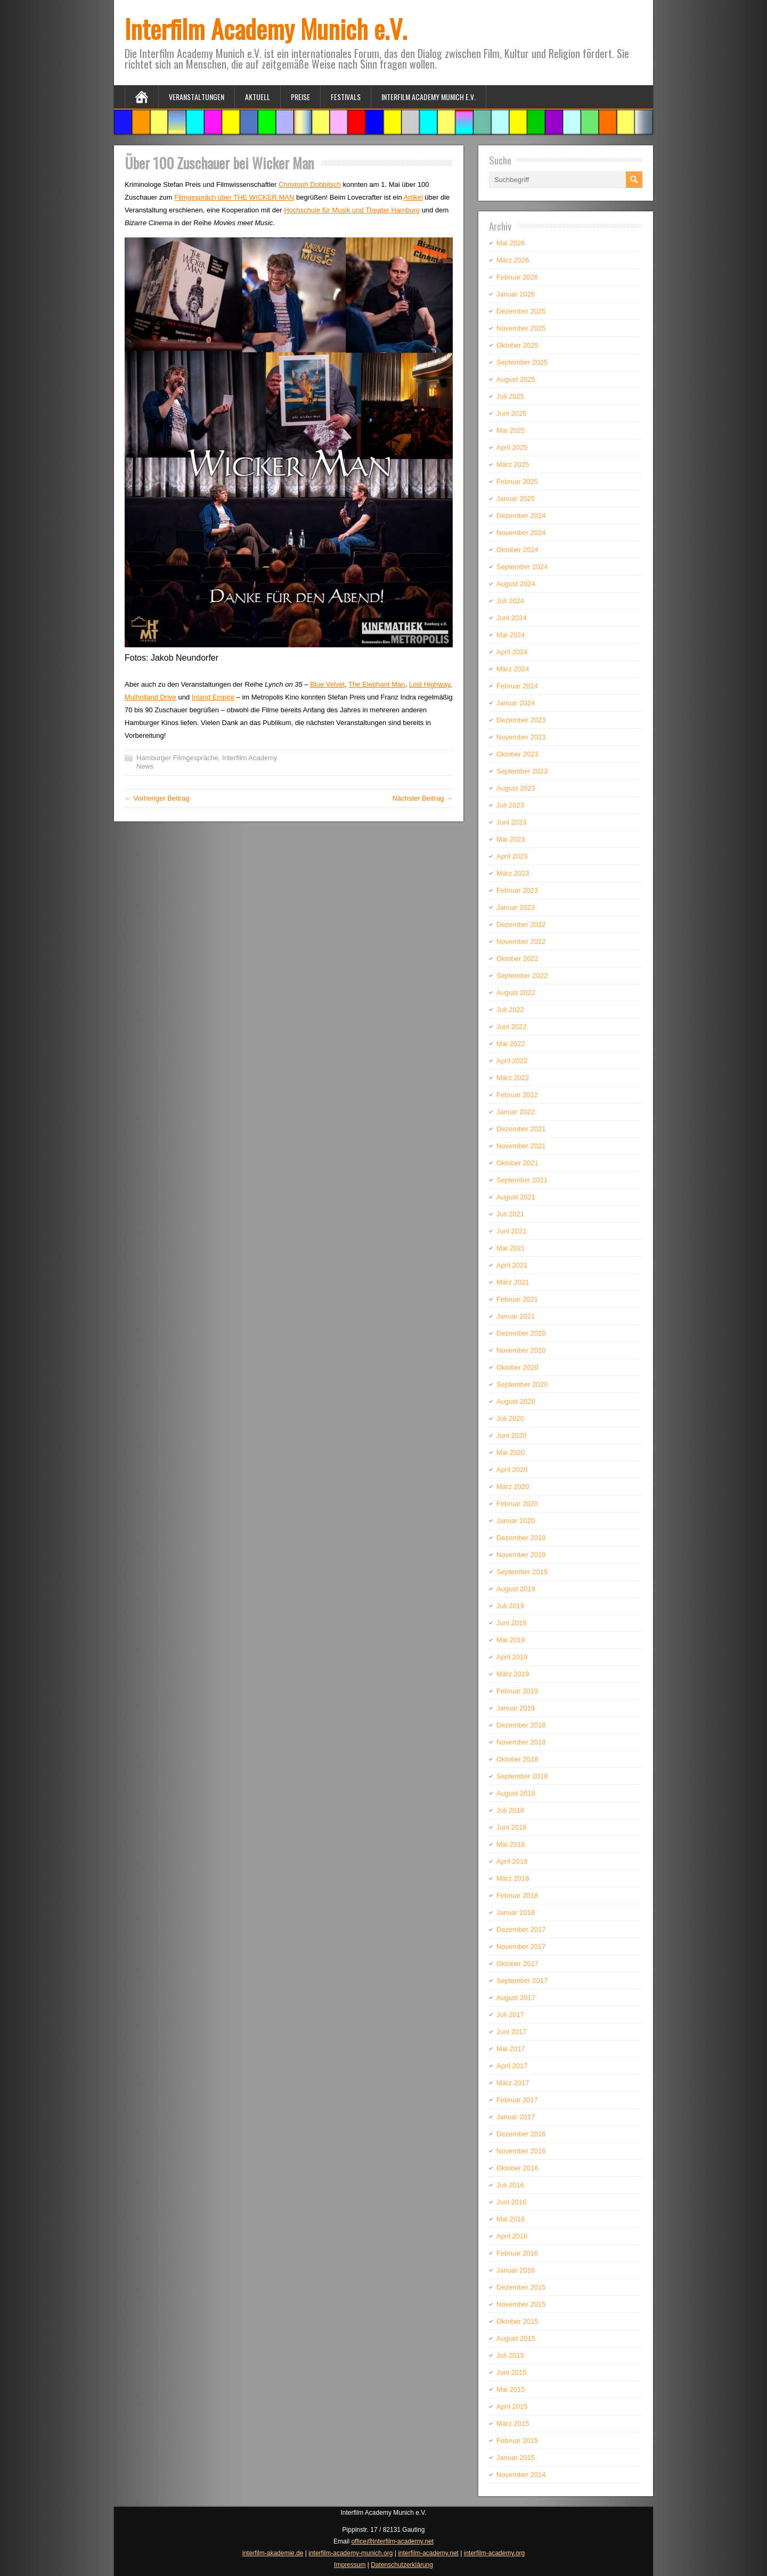 The width and height of the screenshot is (767, 2576). I want to click on August 2018, so click(515, 1793).